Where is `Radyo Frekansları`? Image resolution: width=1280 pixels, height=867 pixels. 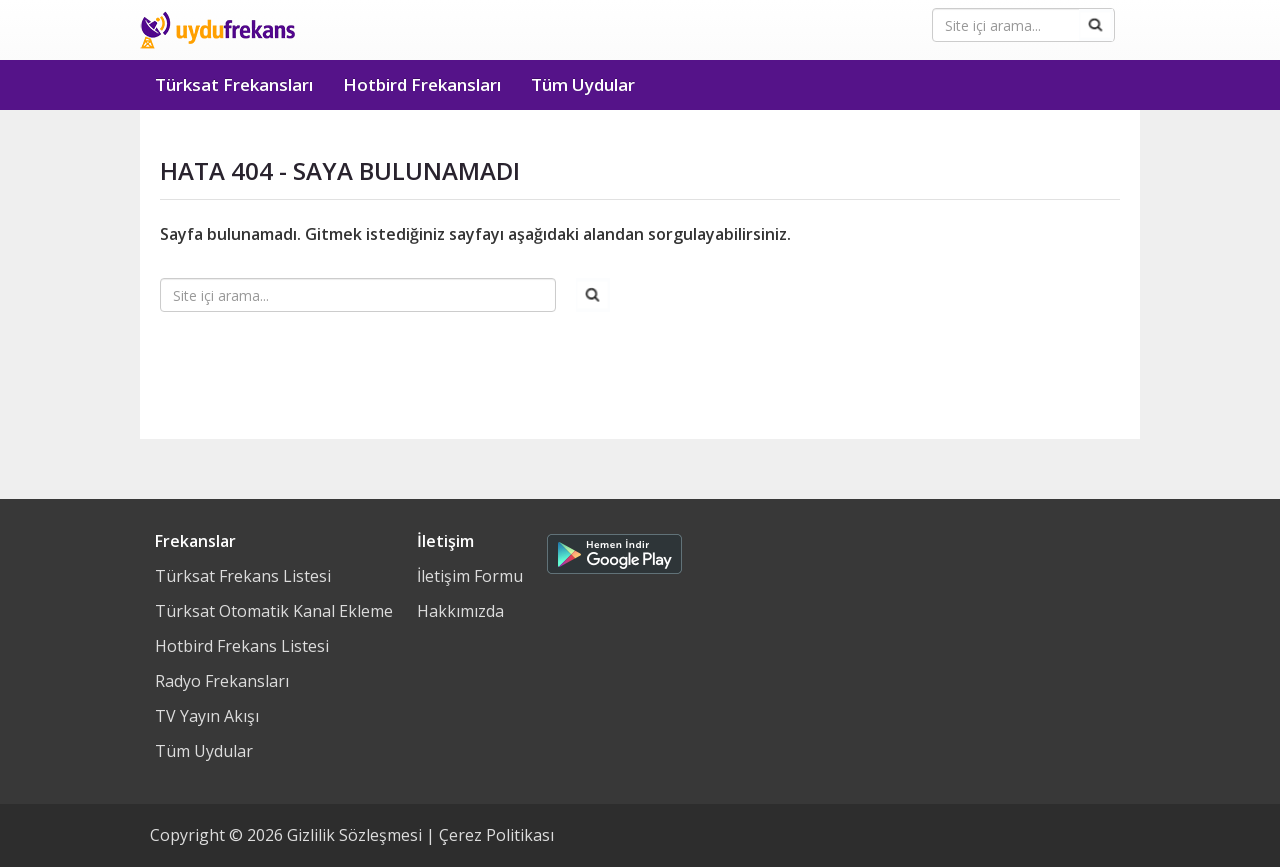
Radyo Frekansları is located at coordinates (222, 681).